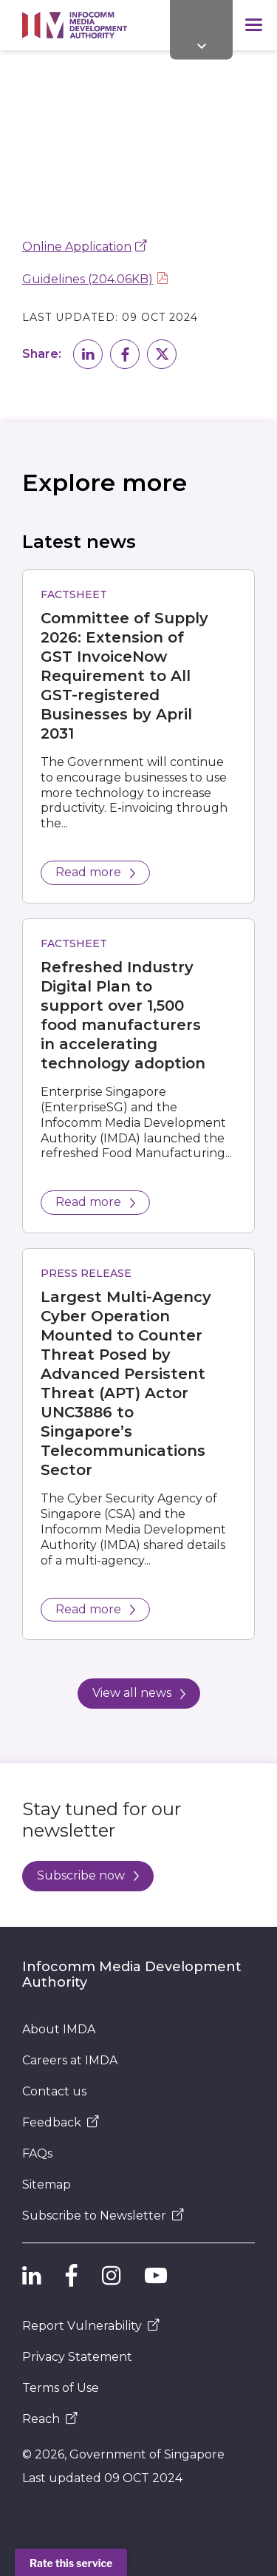 The image size is (277, 2576). Describe the element at coordinates (54, 2091) in the screenshot. I see `Contact us` at that location.